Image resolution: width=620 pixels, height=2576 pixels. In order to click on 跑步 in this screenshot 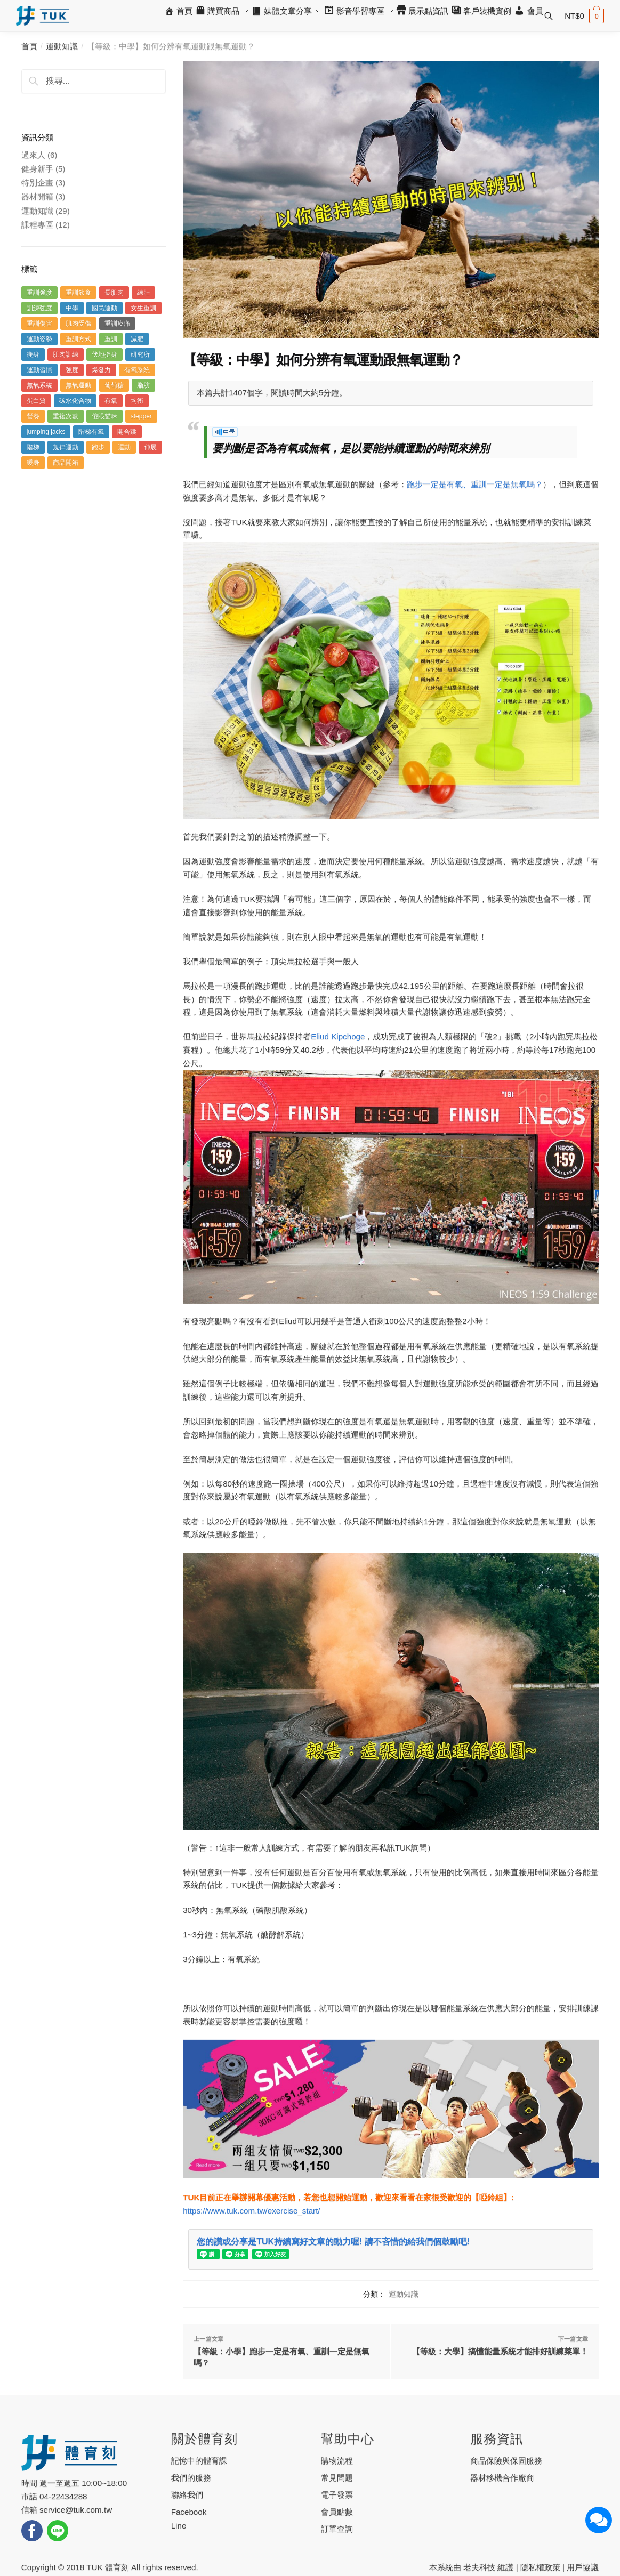, I will do `click(98, 447)`.